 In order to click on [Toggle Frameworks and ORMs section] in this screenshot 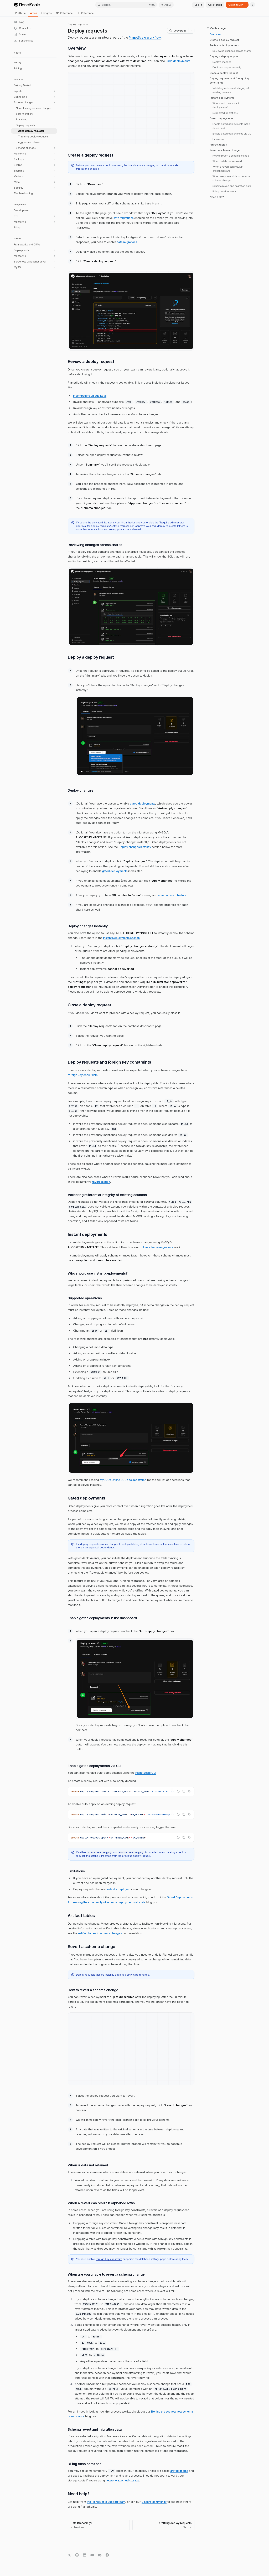, I will do `click(34, 244)`.